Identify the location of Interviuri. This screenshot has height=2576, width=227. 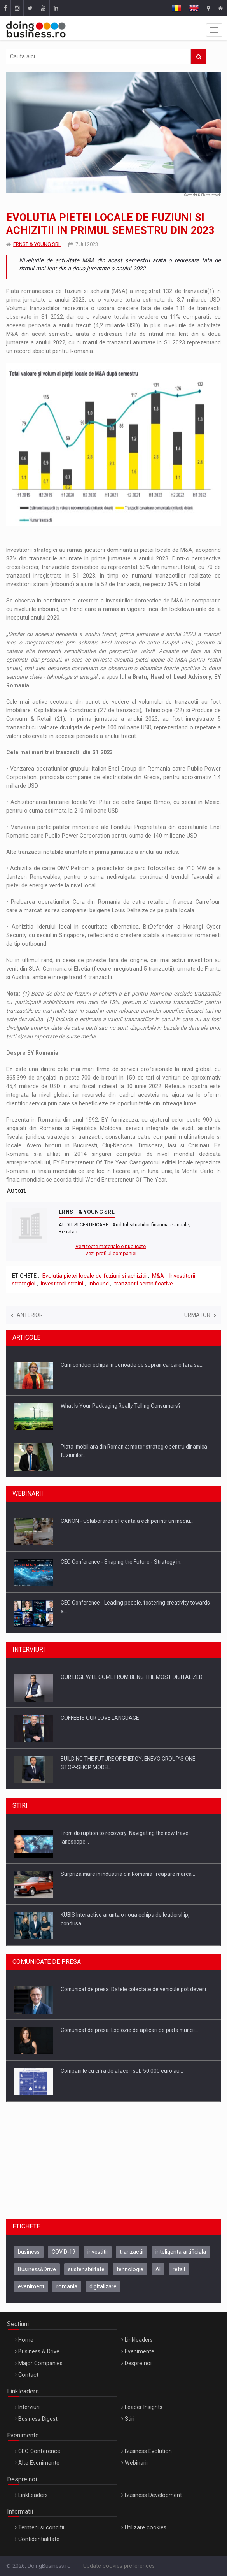
(29, 2407).